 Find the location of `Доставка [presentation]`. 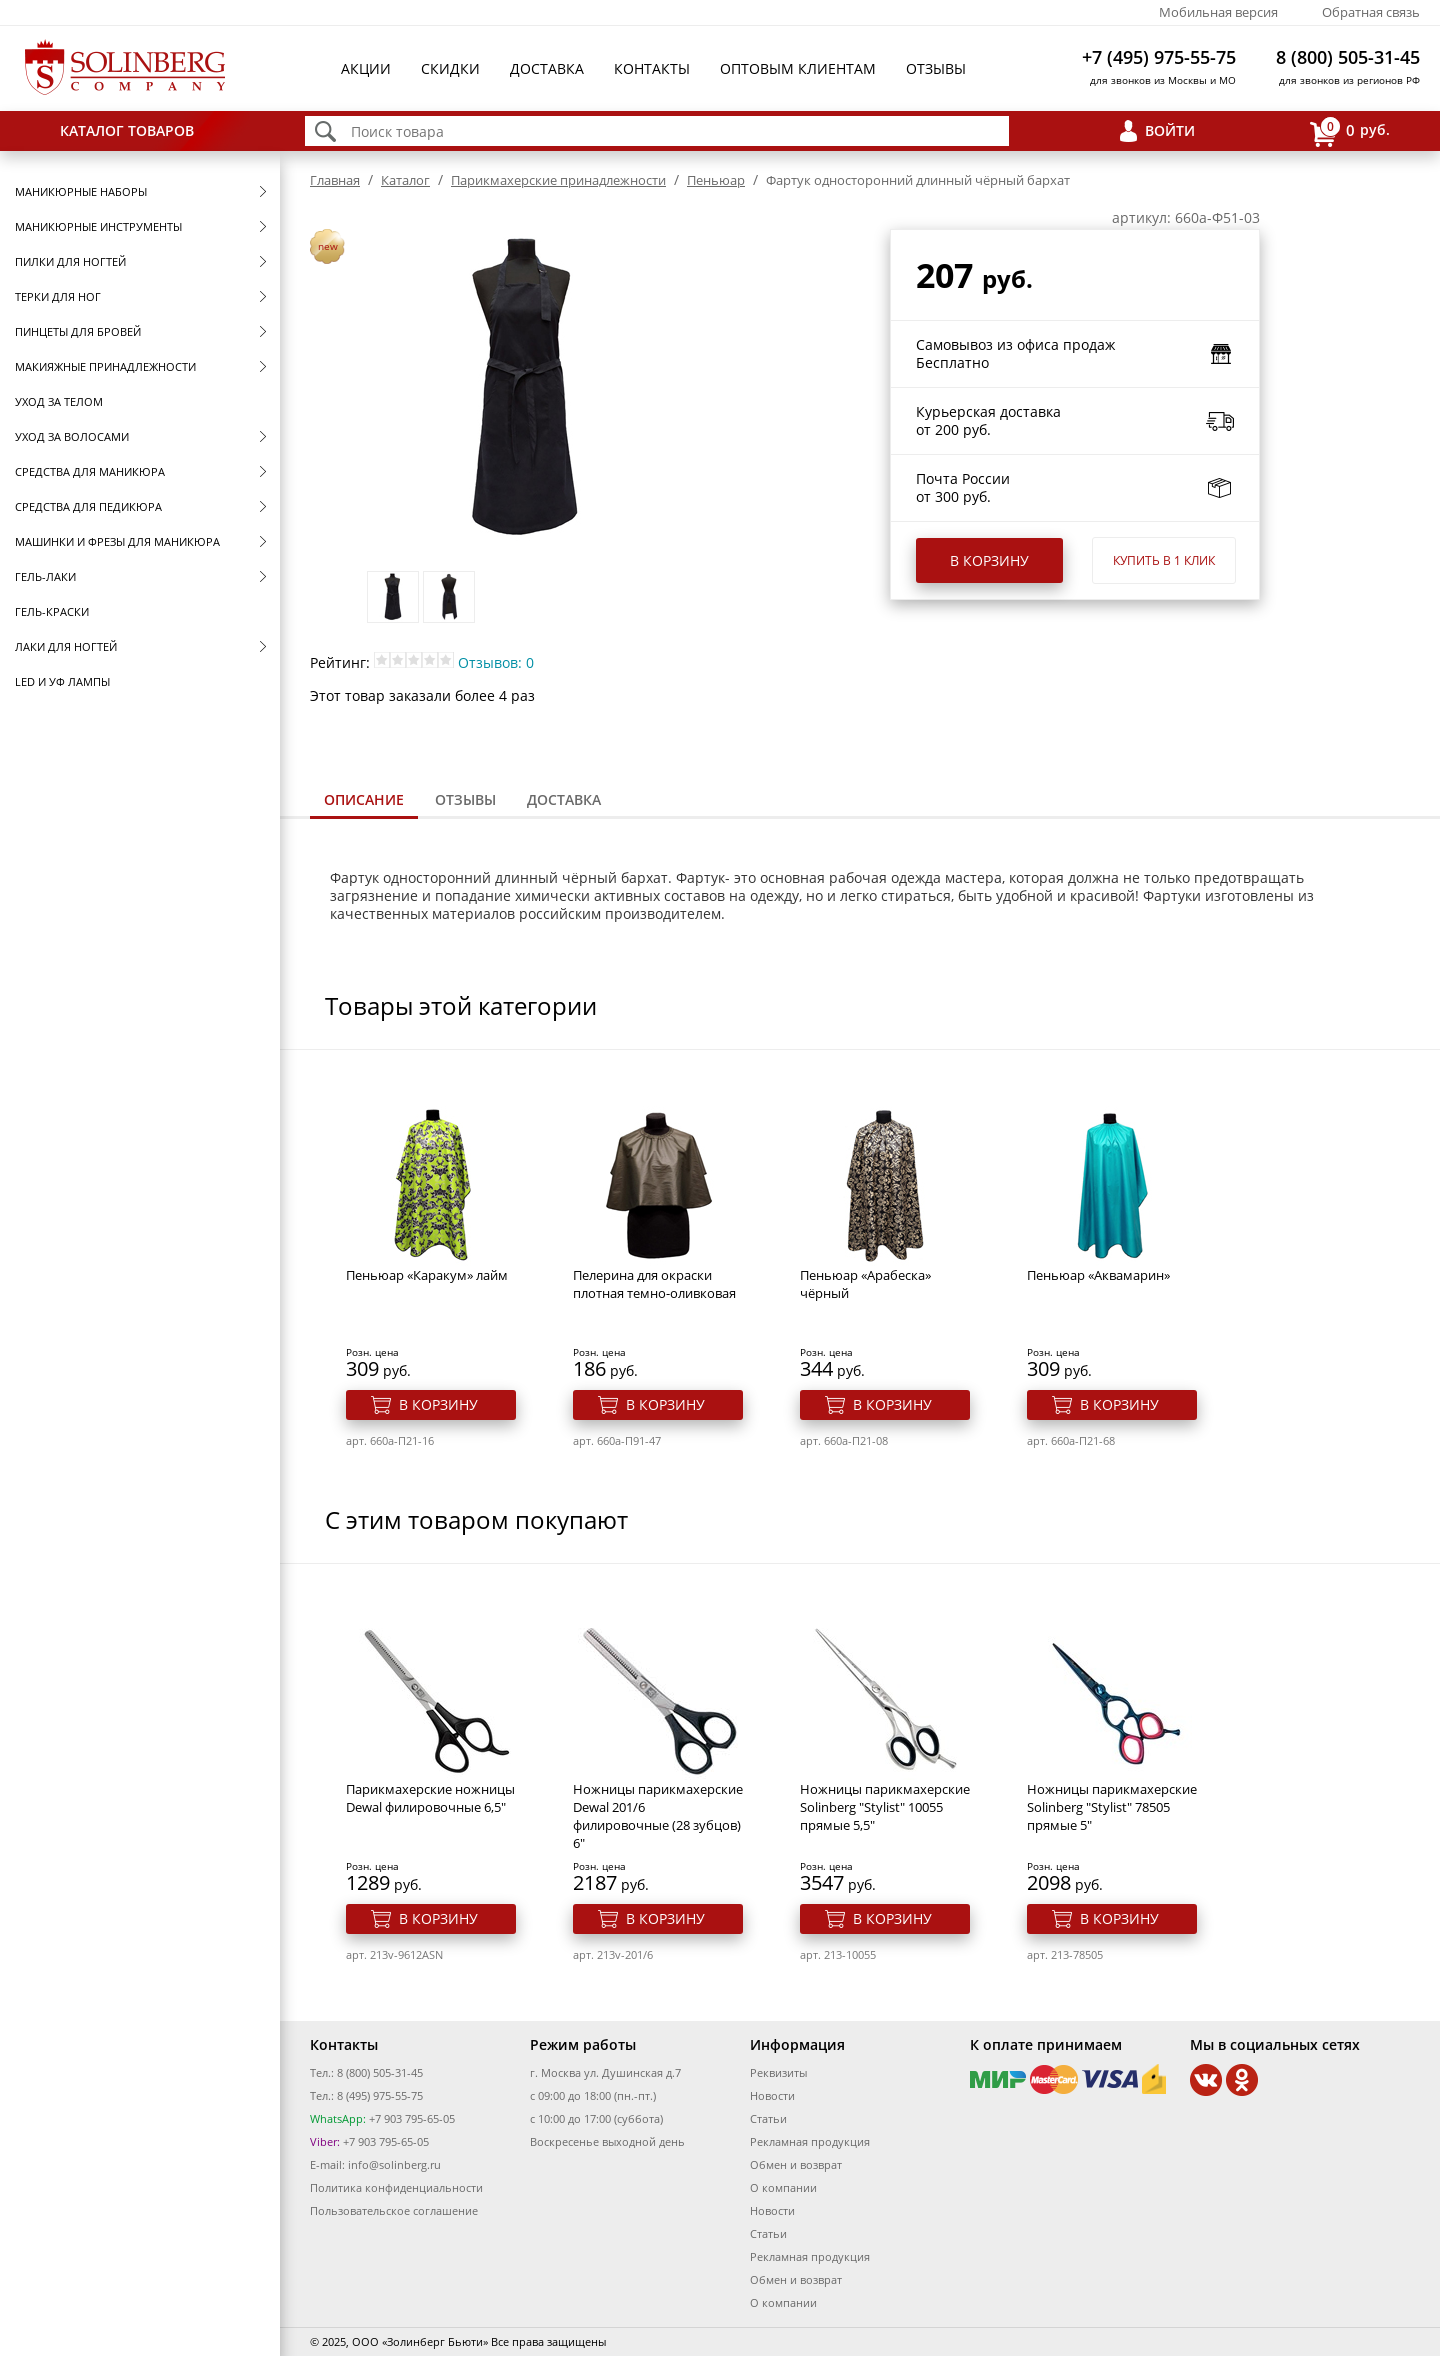

Доставка [presentation] is located at coordinates (564, 799).